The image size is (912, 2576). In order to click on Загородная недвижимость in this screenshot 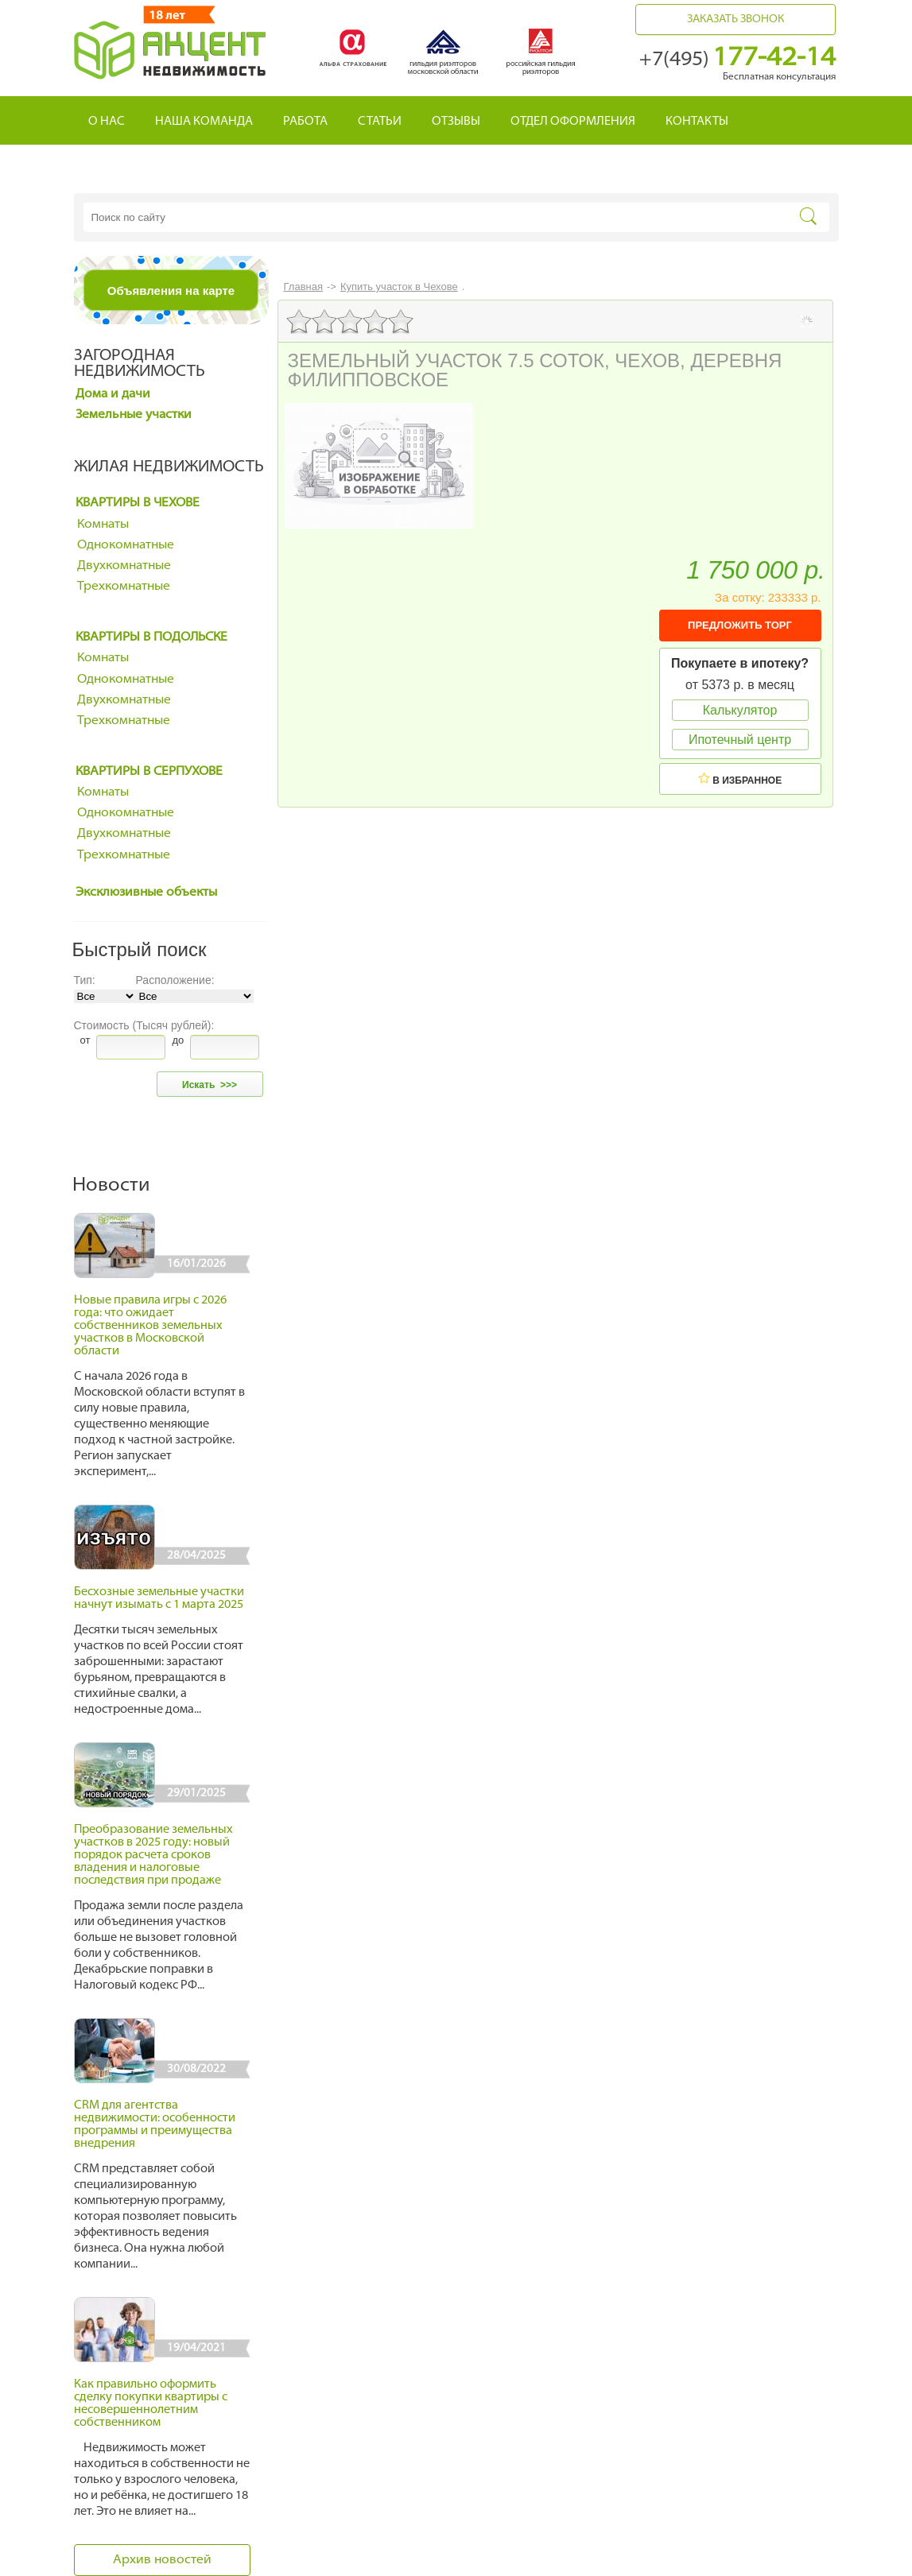, I will do `click(139, 364)`.